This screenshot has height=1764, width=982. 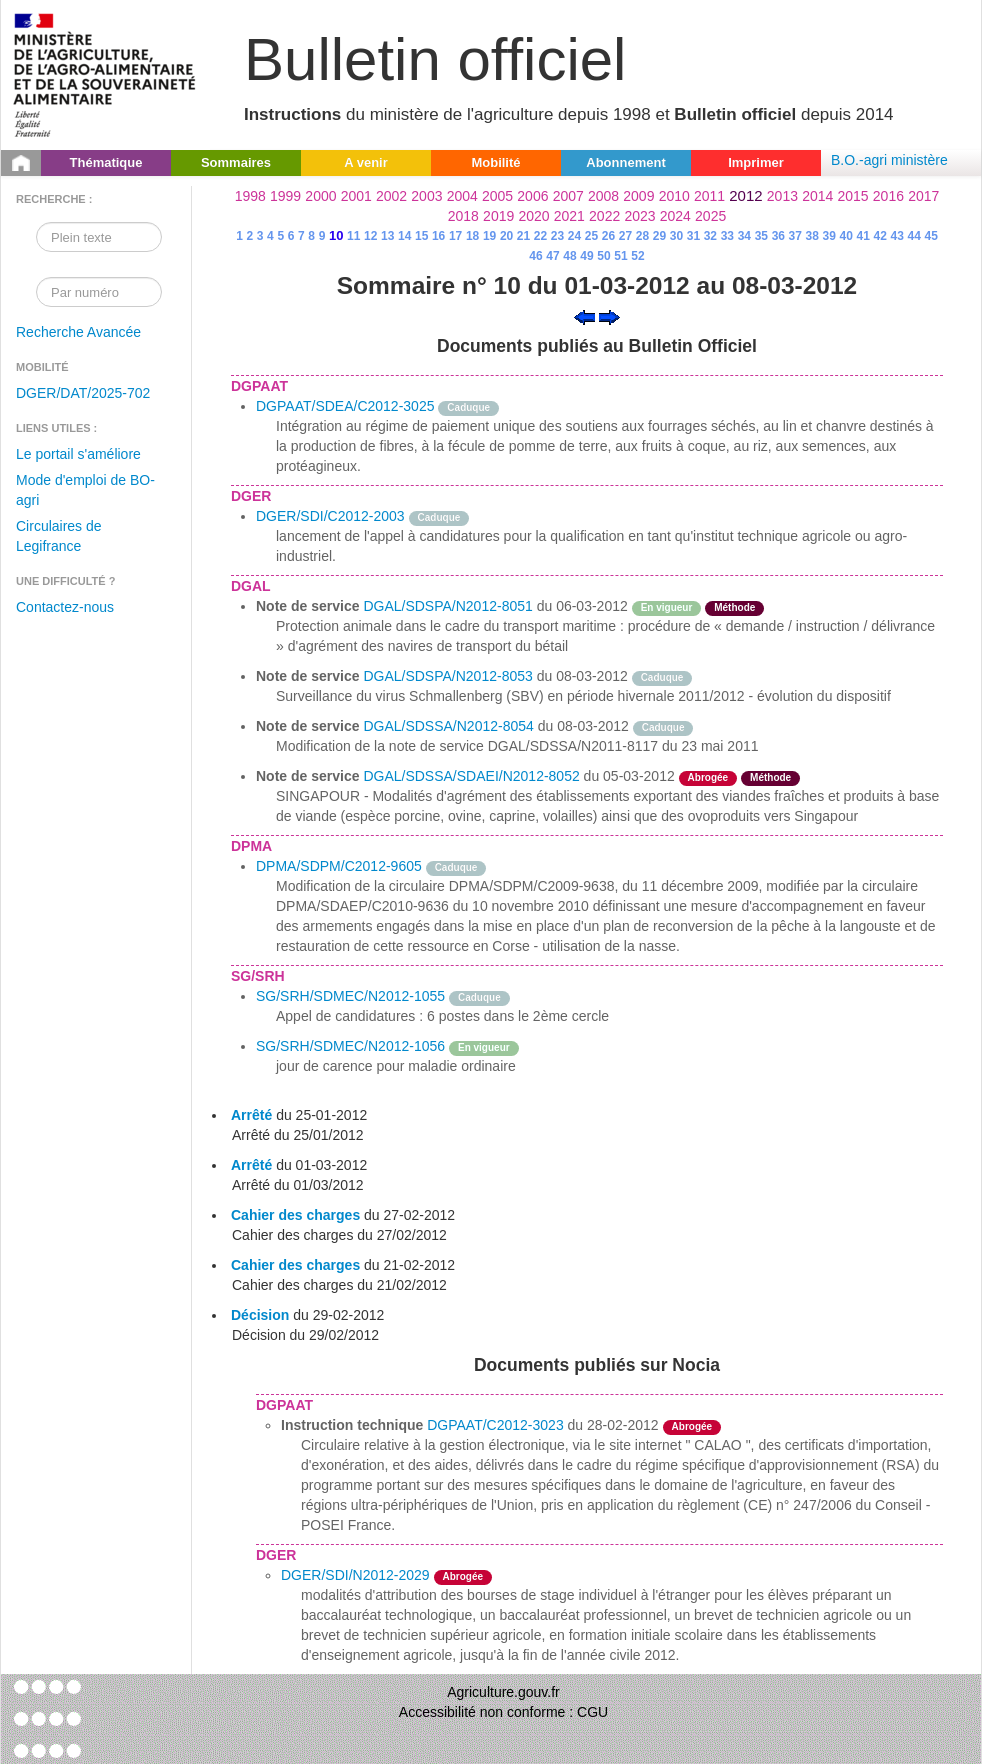 What do you see at coordinates (923, 196) in the screenshot?
I see `2017` at bounding box center [923, 196].